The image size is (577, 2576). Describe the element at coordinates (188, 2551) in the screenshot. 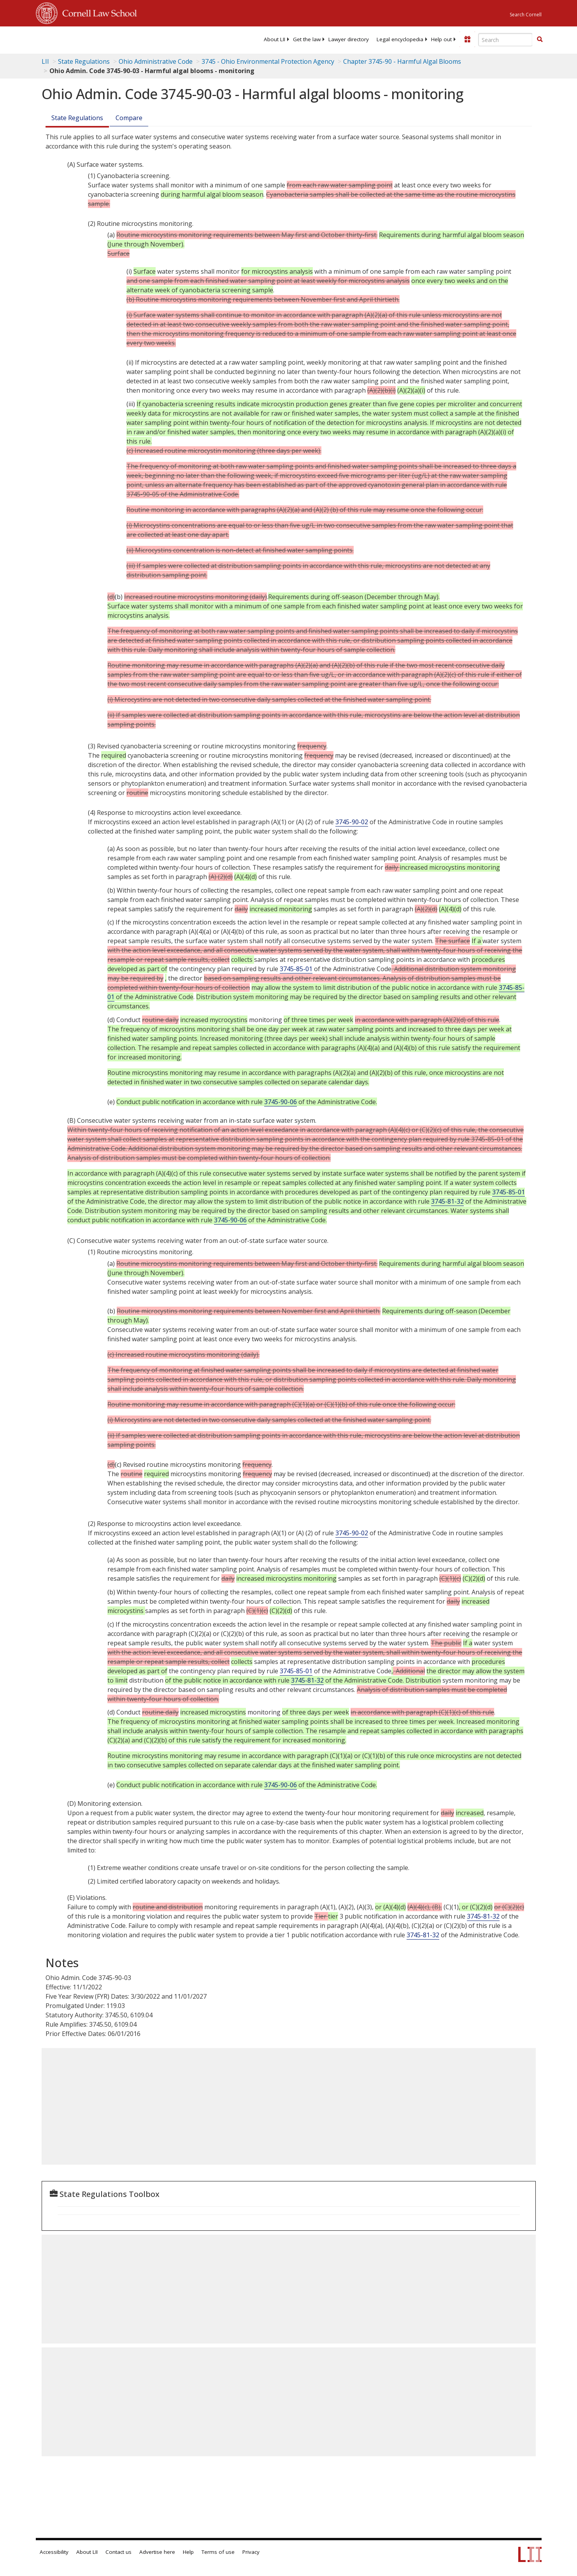

I see `Help` at that location.